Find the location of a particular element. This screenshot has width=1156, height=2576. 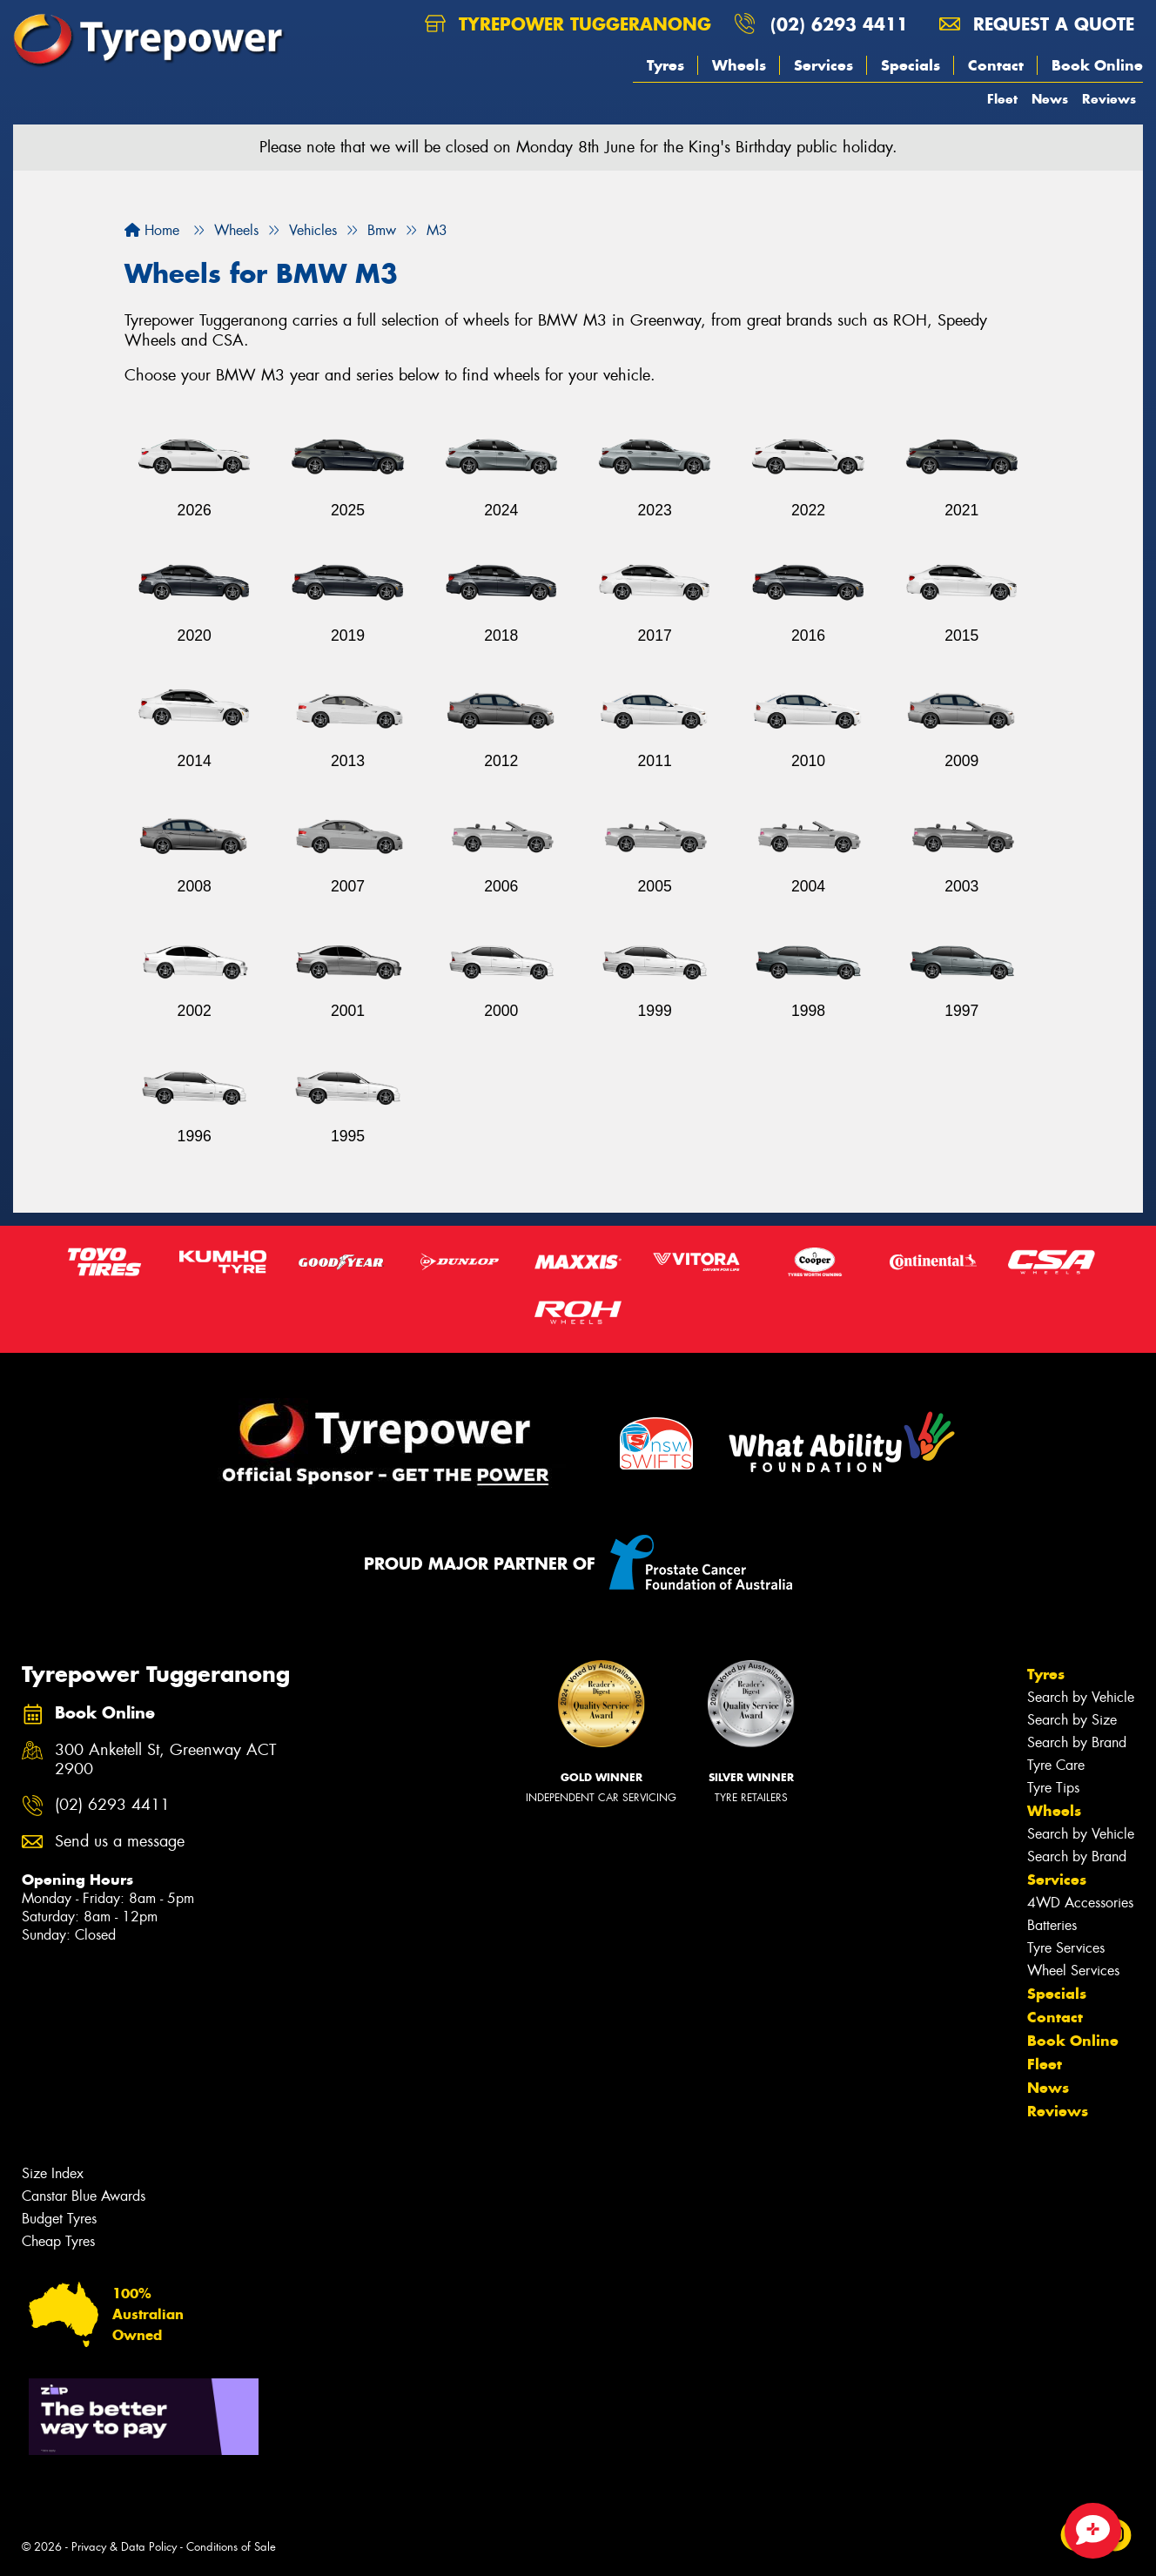

Tyrepower Tuggeranong is located at coordinates (568, 24).